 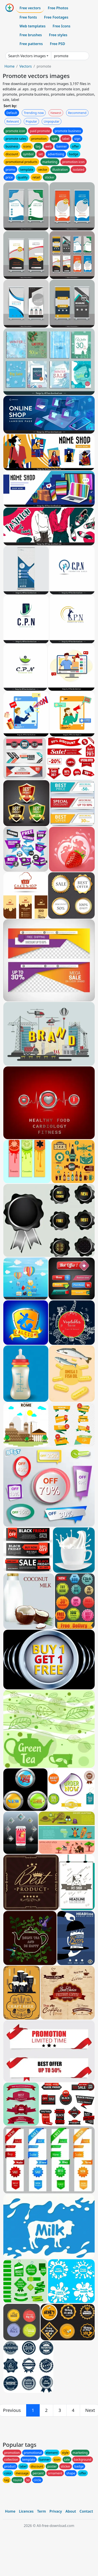 What do you see at coordinates (34, 113) in the screenshot?
I see `Trending now` at bounding box center [34, 113].